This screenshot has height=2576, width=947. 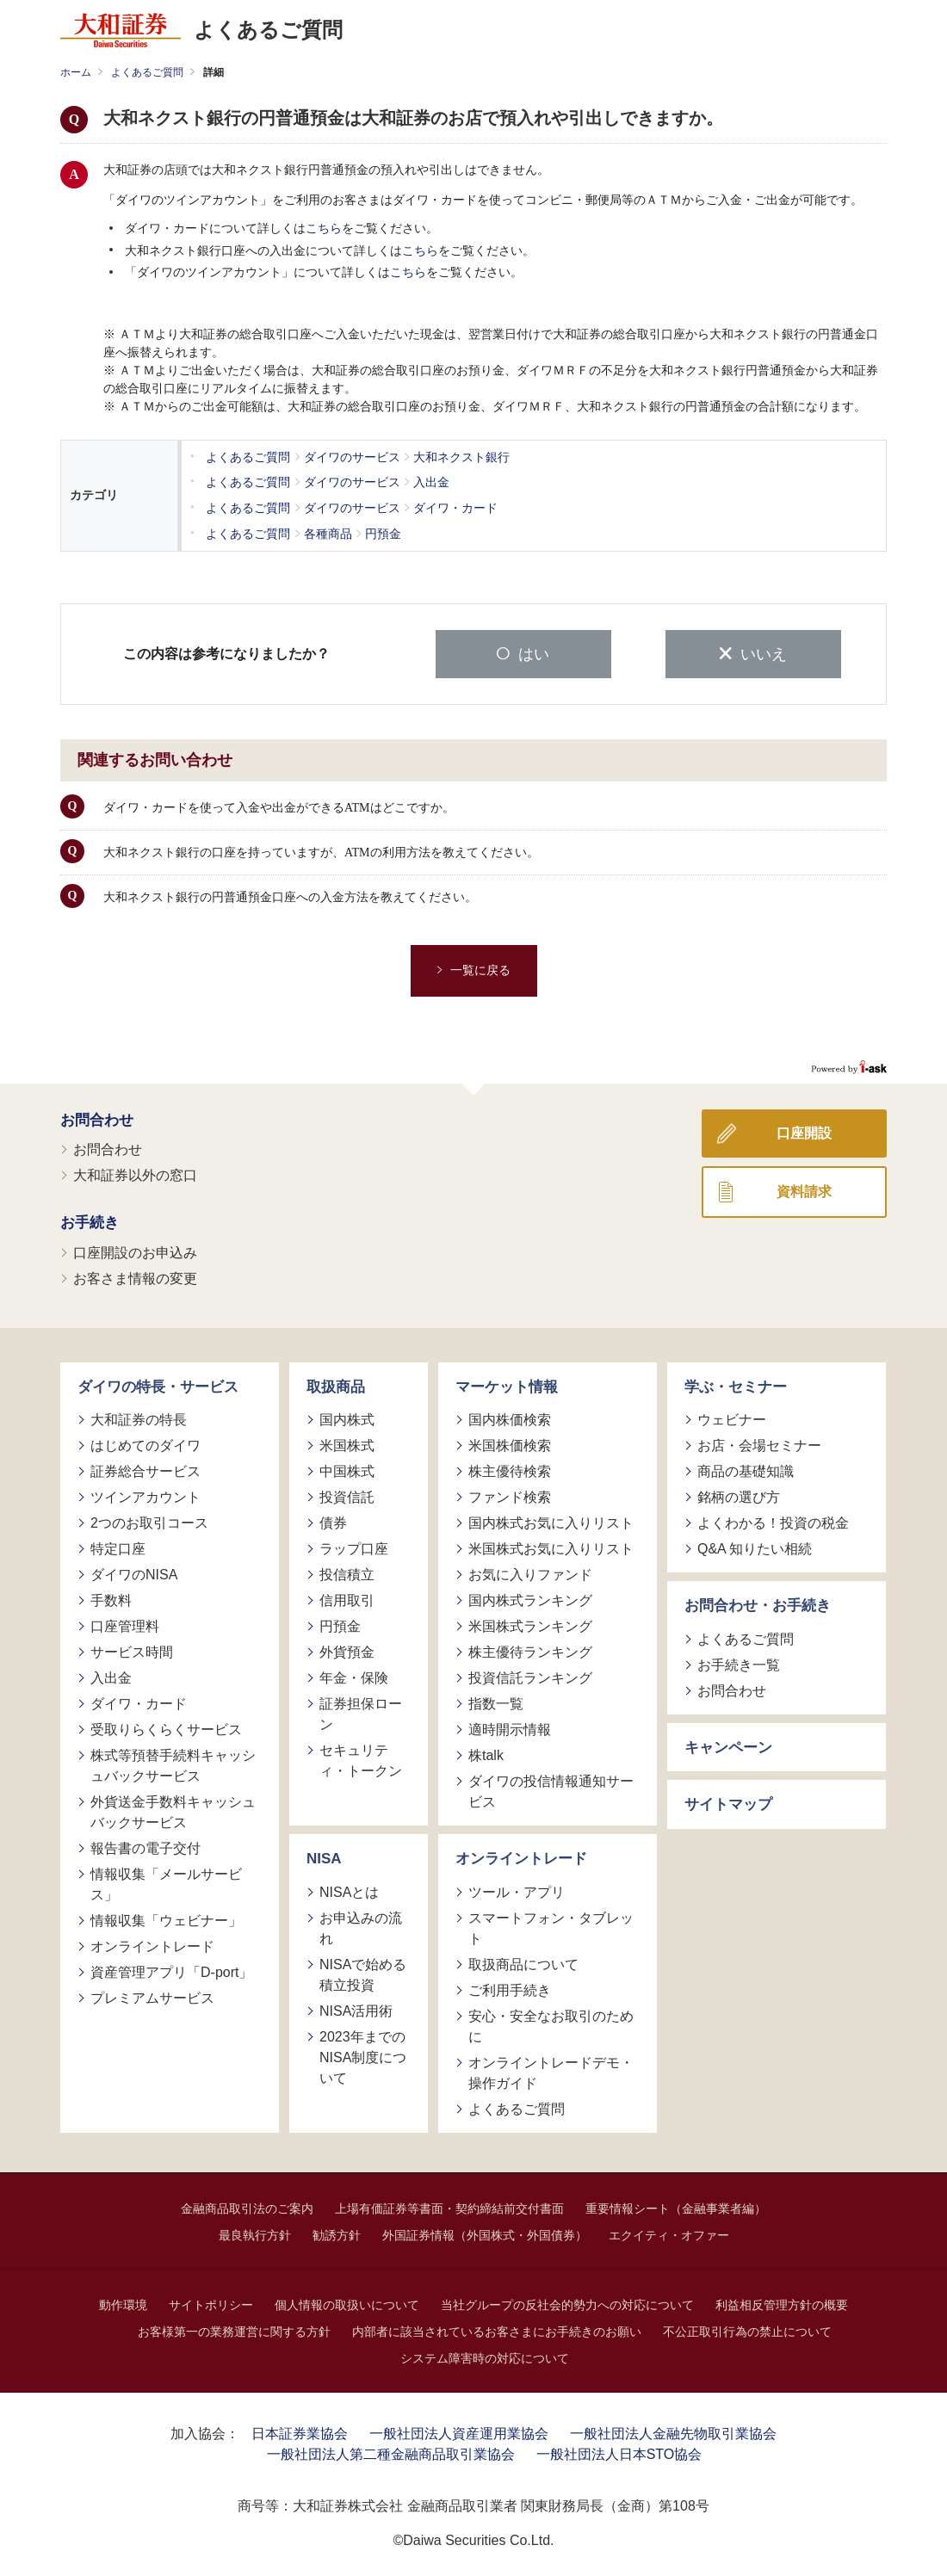 What do you see at coordinates (391, 2451) in the screenshot?
I see `一般社団法人第二種金融商品取引業協会` at bounding box center [391, 2451].